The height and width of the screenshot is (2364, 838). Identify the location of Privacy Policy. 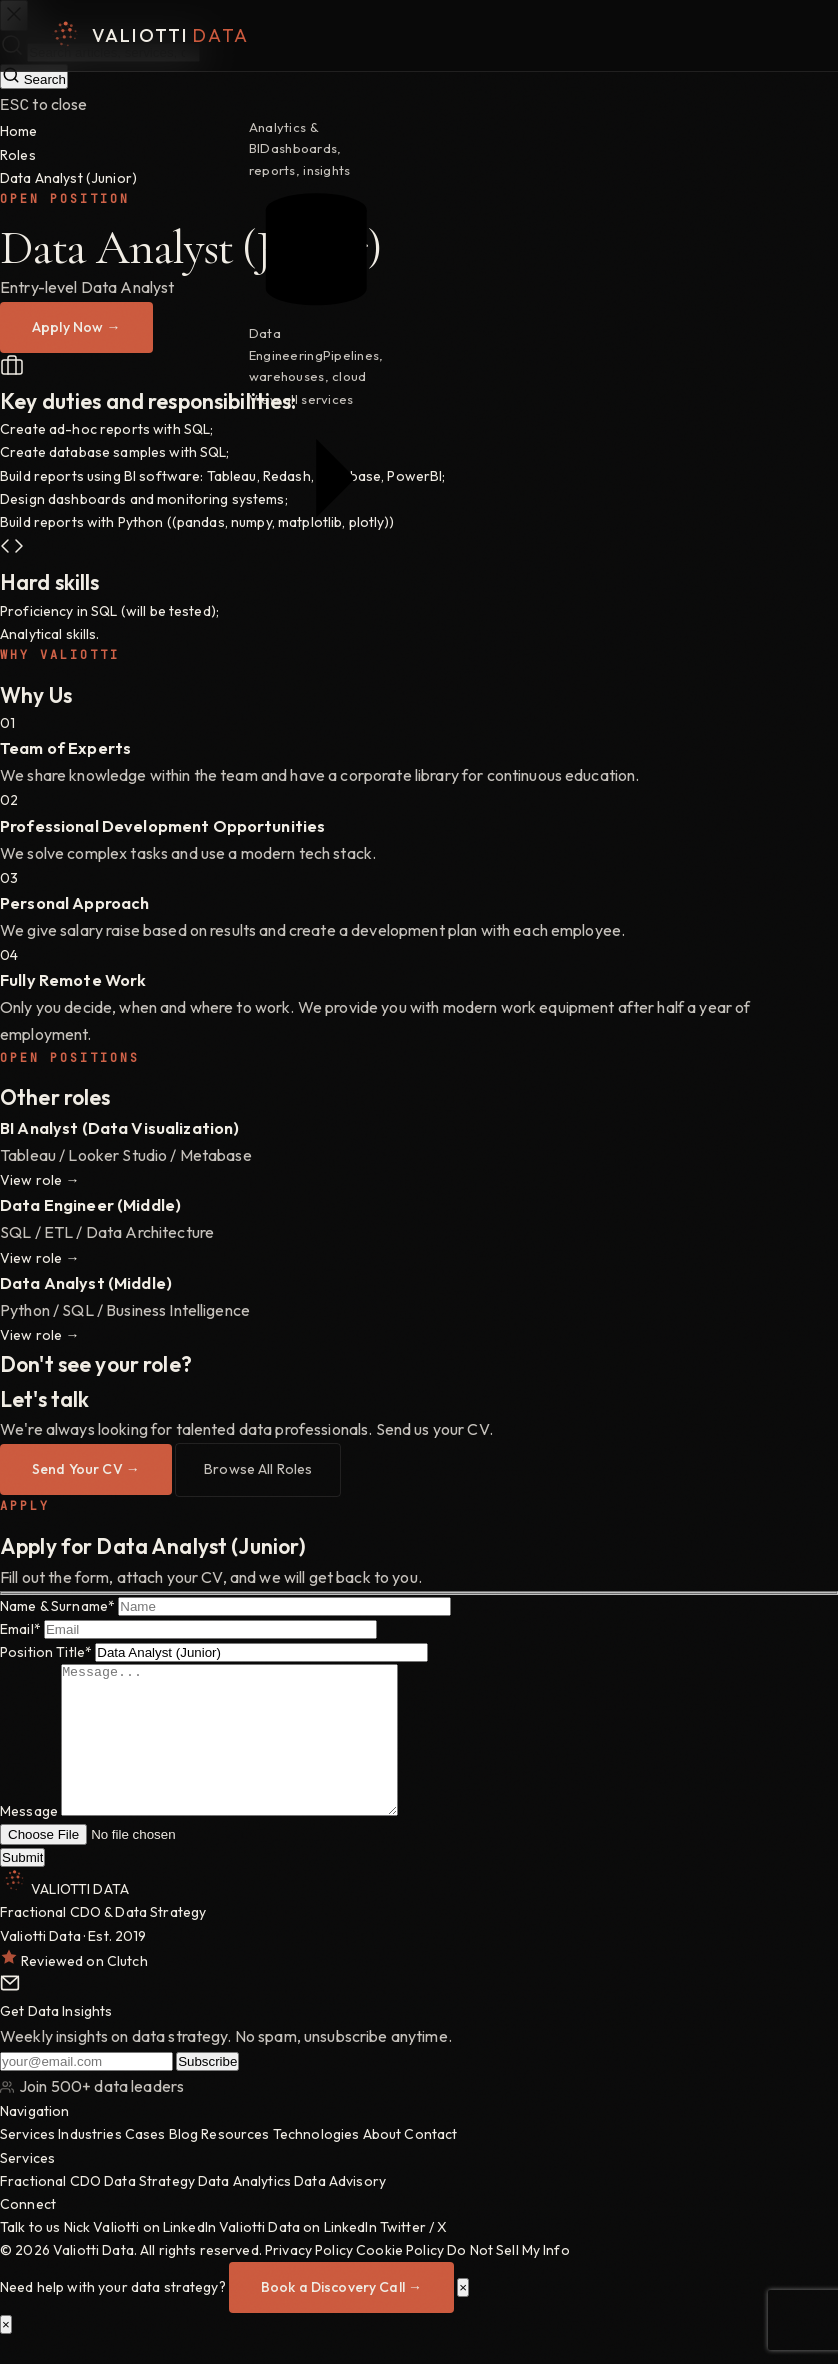
(309, 2278).